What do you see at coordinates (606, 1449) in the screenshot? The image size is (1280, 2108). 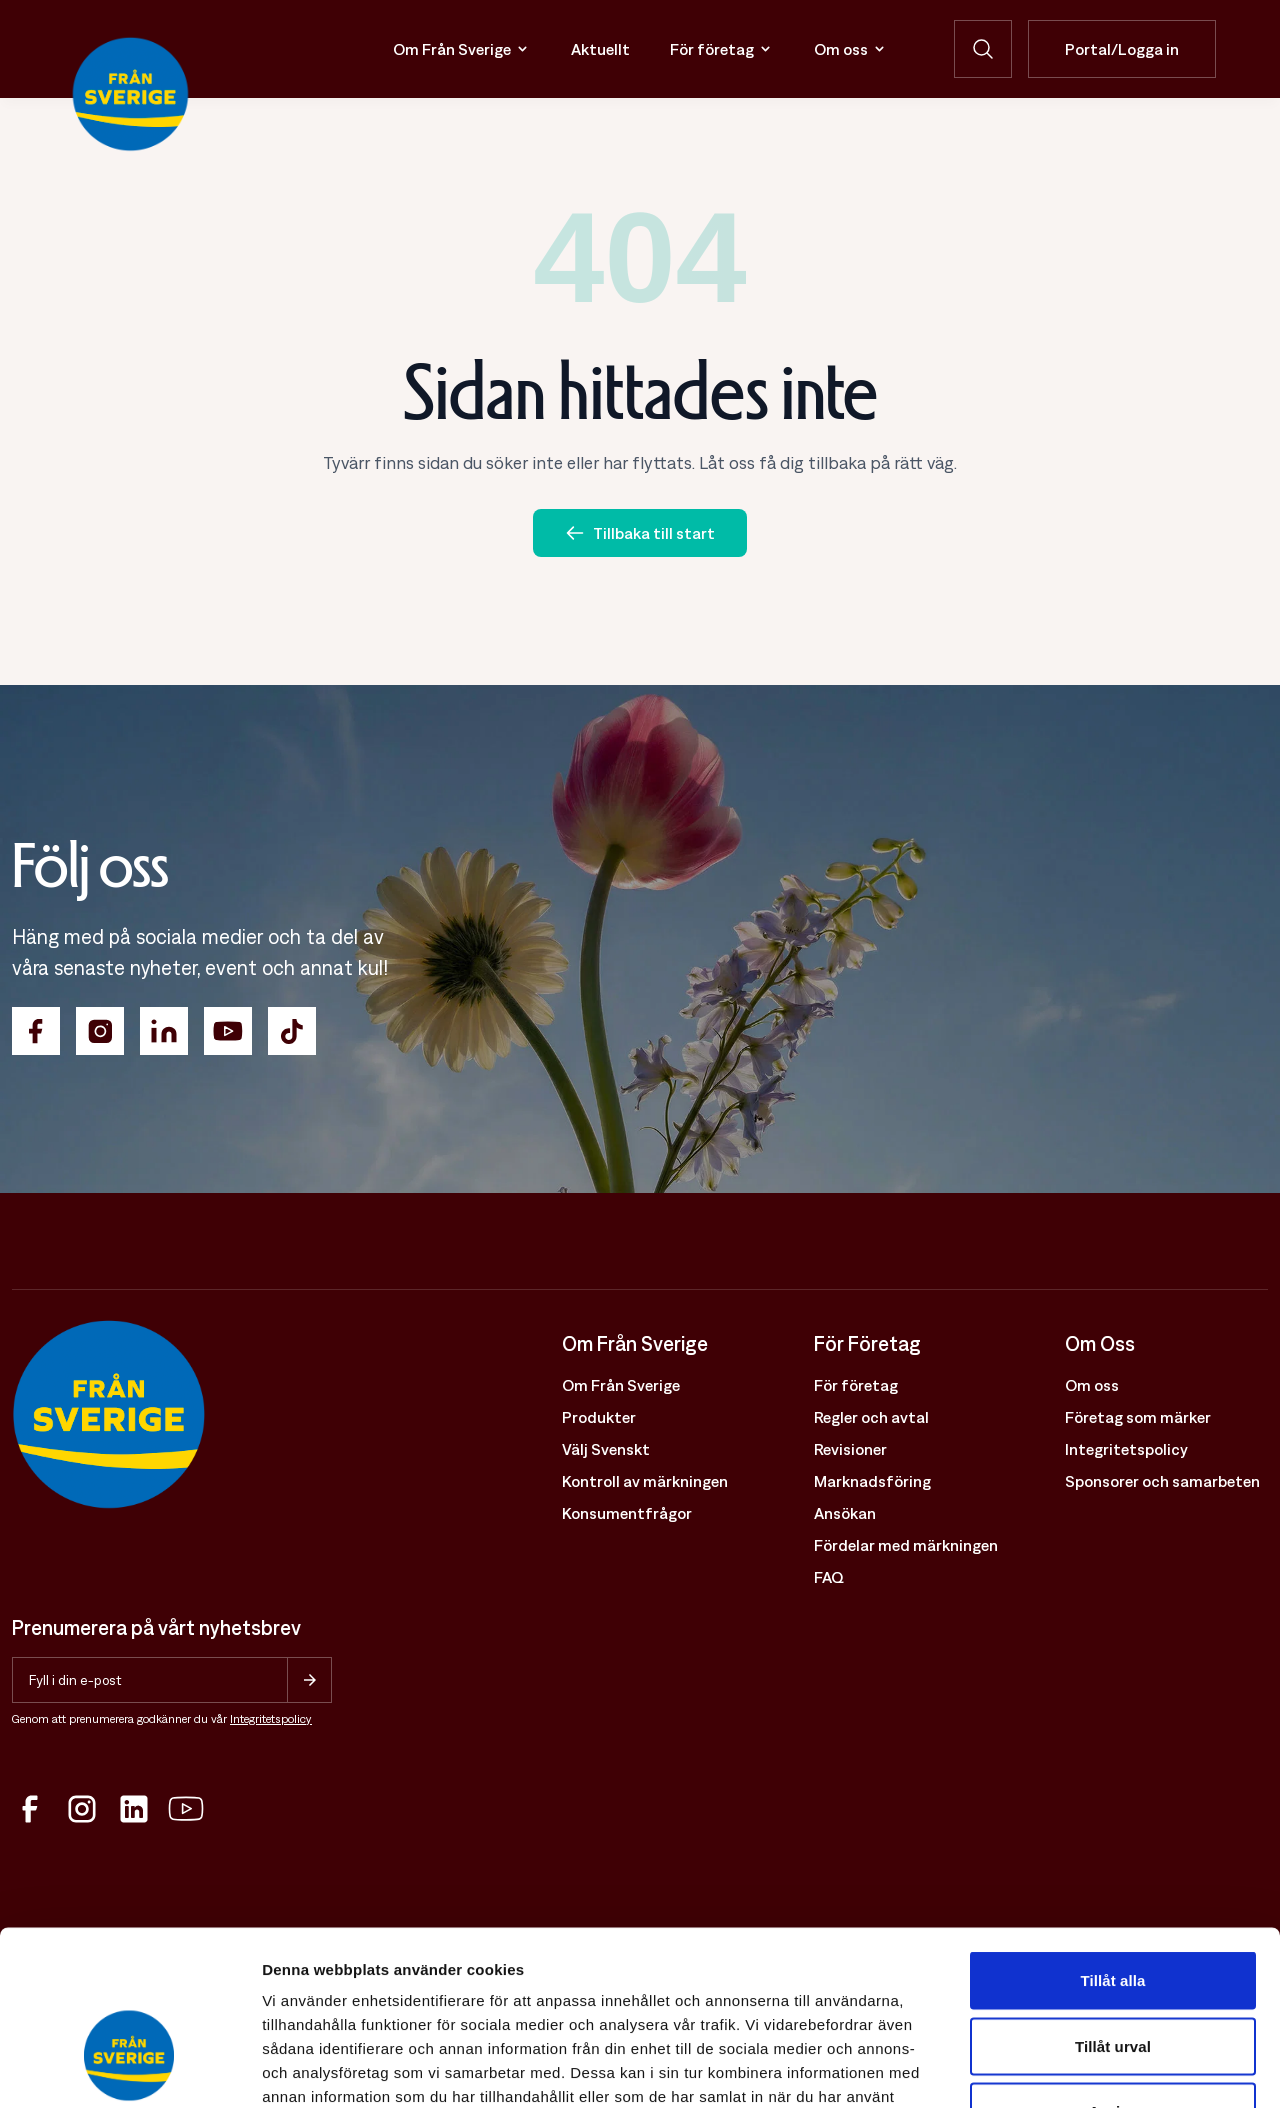 I see `Välj Svenskt` at bounding box center [606, 1449].